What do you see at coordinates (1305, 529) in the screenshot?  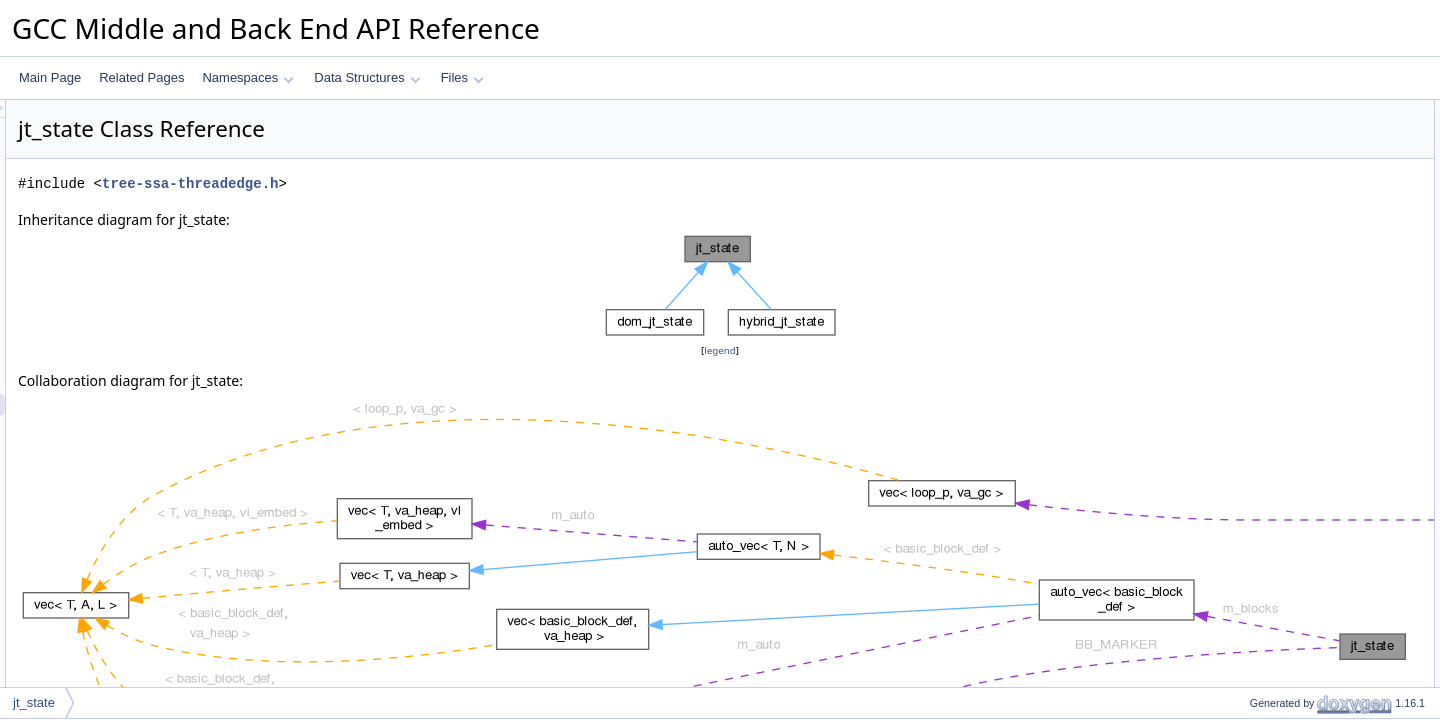 I see `Member Function Documentation` at bounding box center [1305, 529].